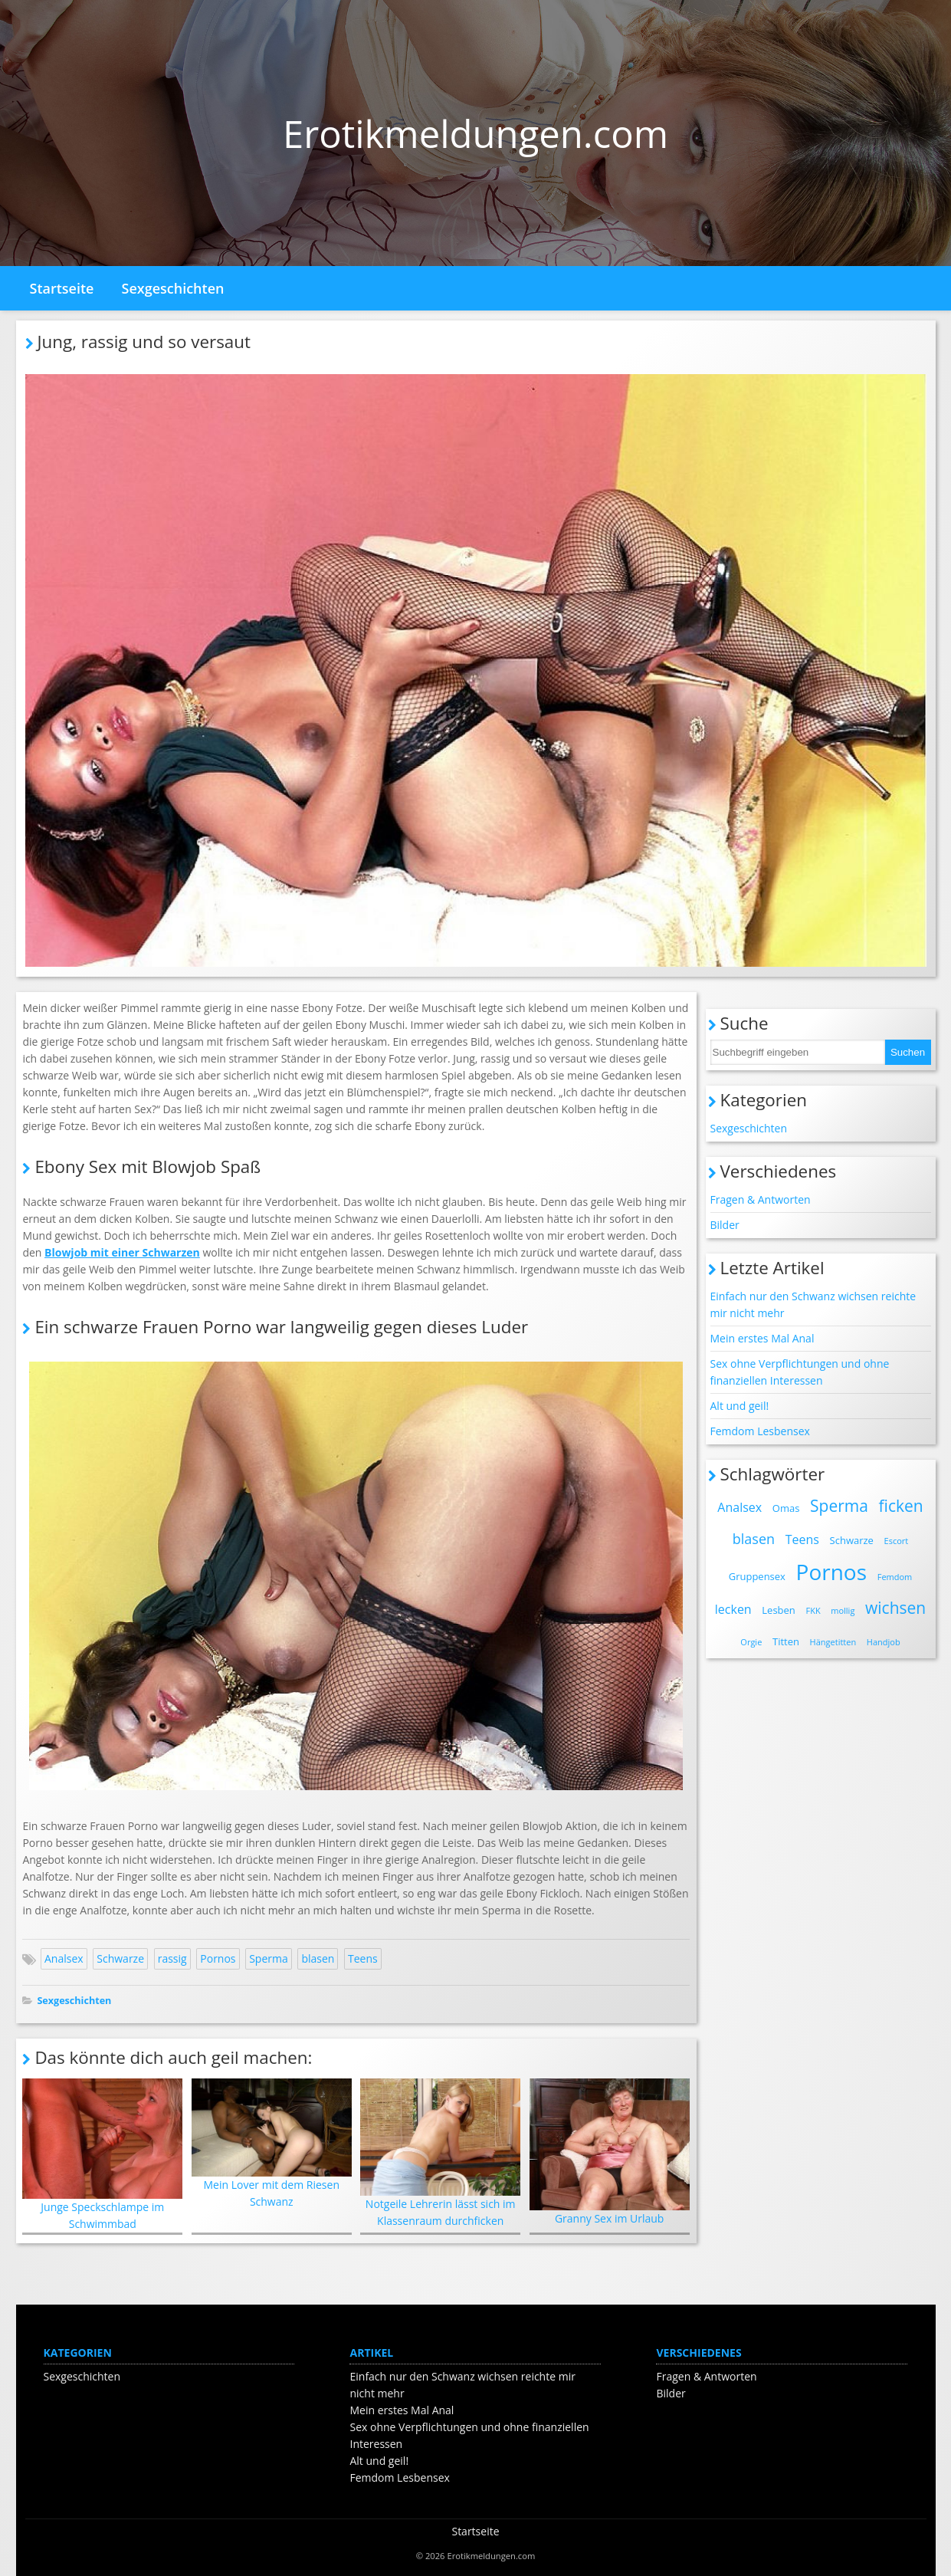 This screenshot has height=2576, width=951. What do you see at coordinates (842, 1610) in the screenshot?
I see `mollig` at bounding box center [842, 1610].